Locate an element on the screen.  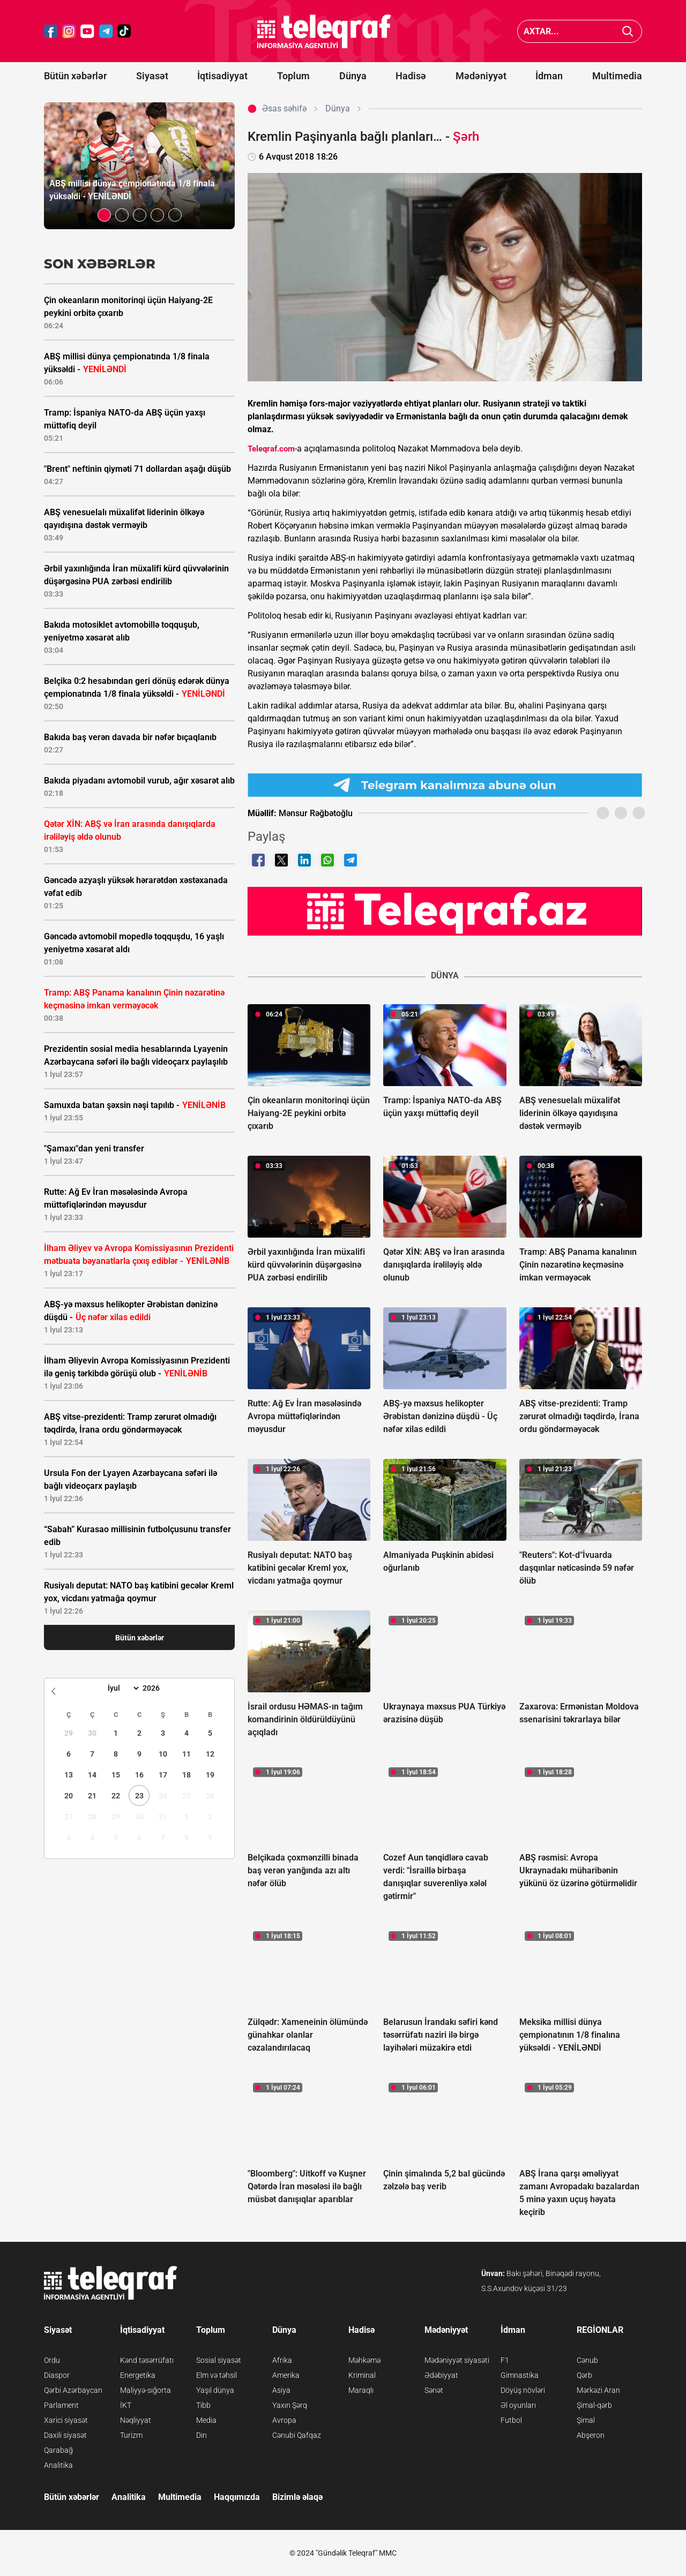
Haqqımızda is located at coordinates (237, 2497).